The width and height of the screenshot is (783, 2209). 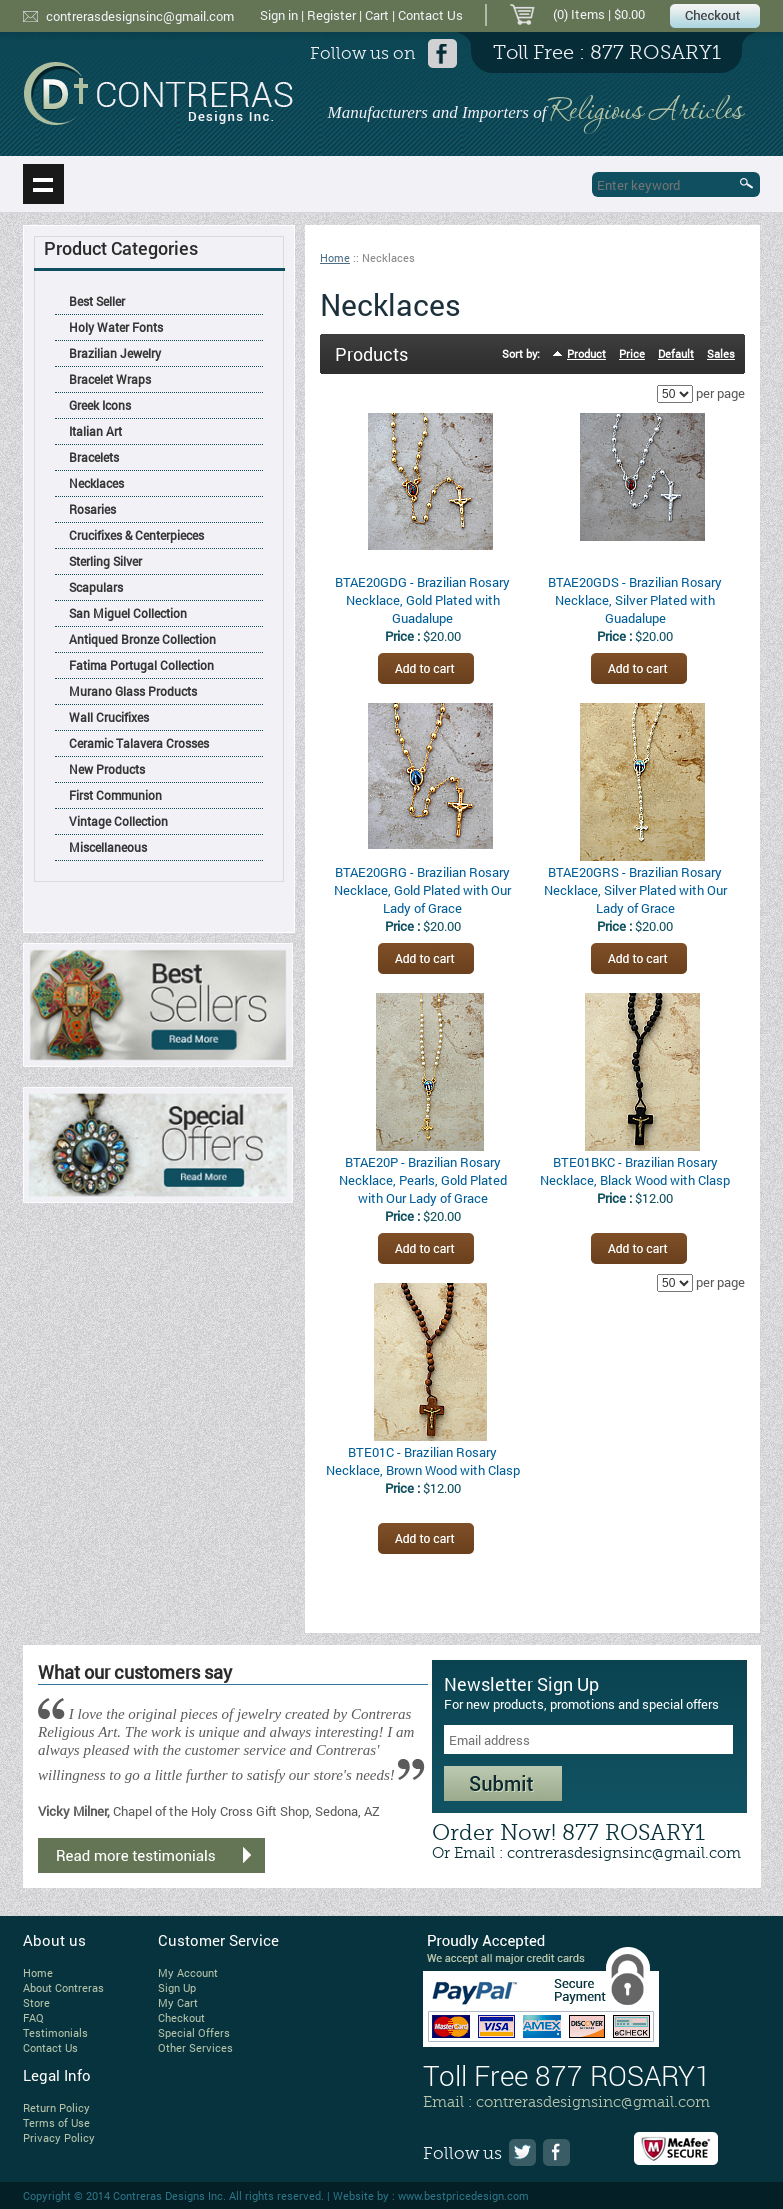 I want to click on Crucifixes & Centerpieces, so click(x=136, y=535).